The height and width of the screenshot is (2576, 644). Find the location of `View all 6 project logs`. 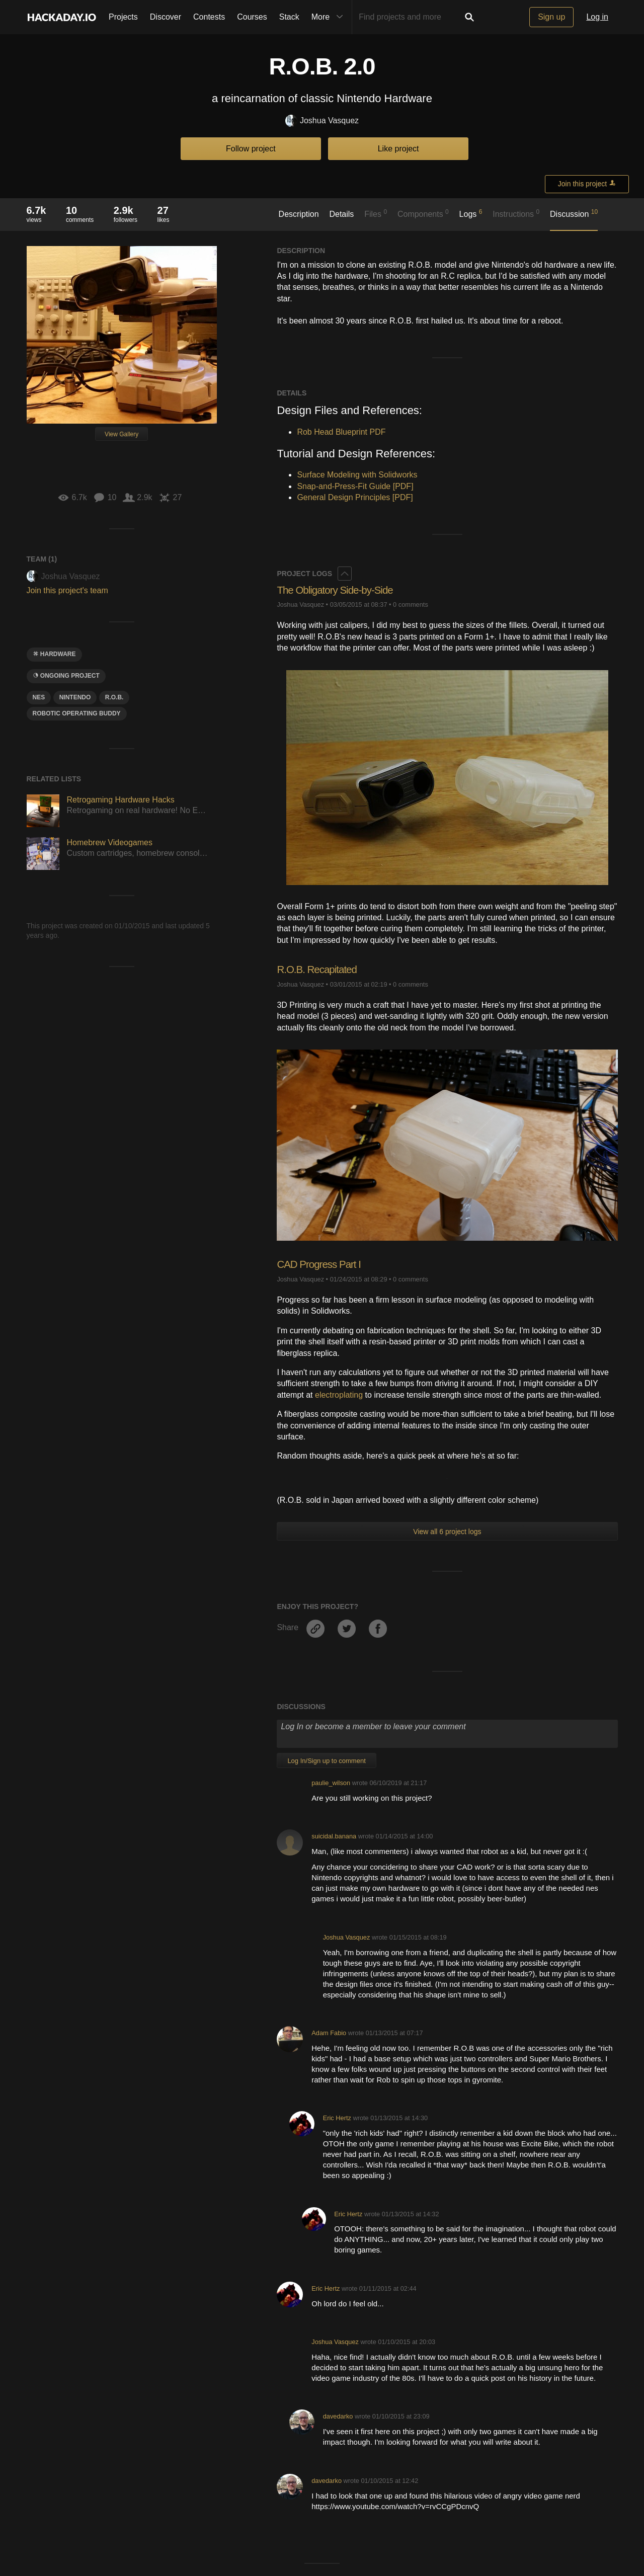

View all 6 project logs is located at coordinates (447, 1531).